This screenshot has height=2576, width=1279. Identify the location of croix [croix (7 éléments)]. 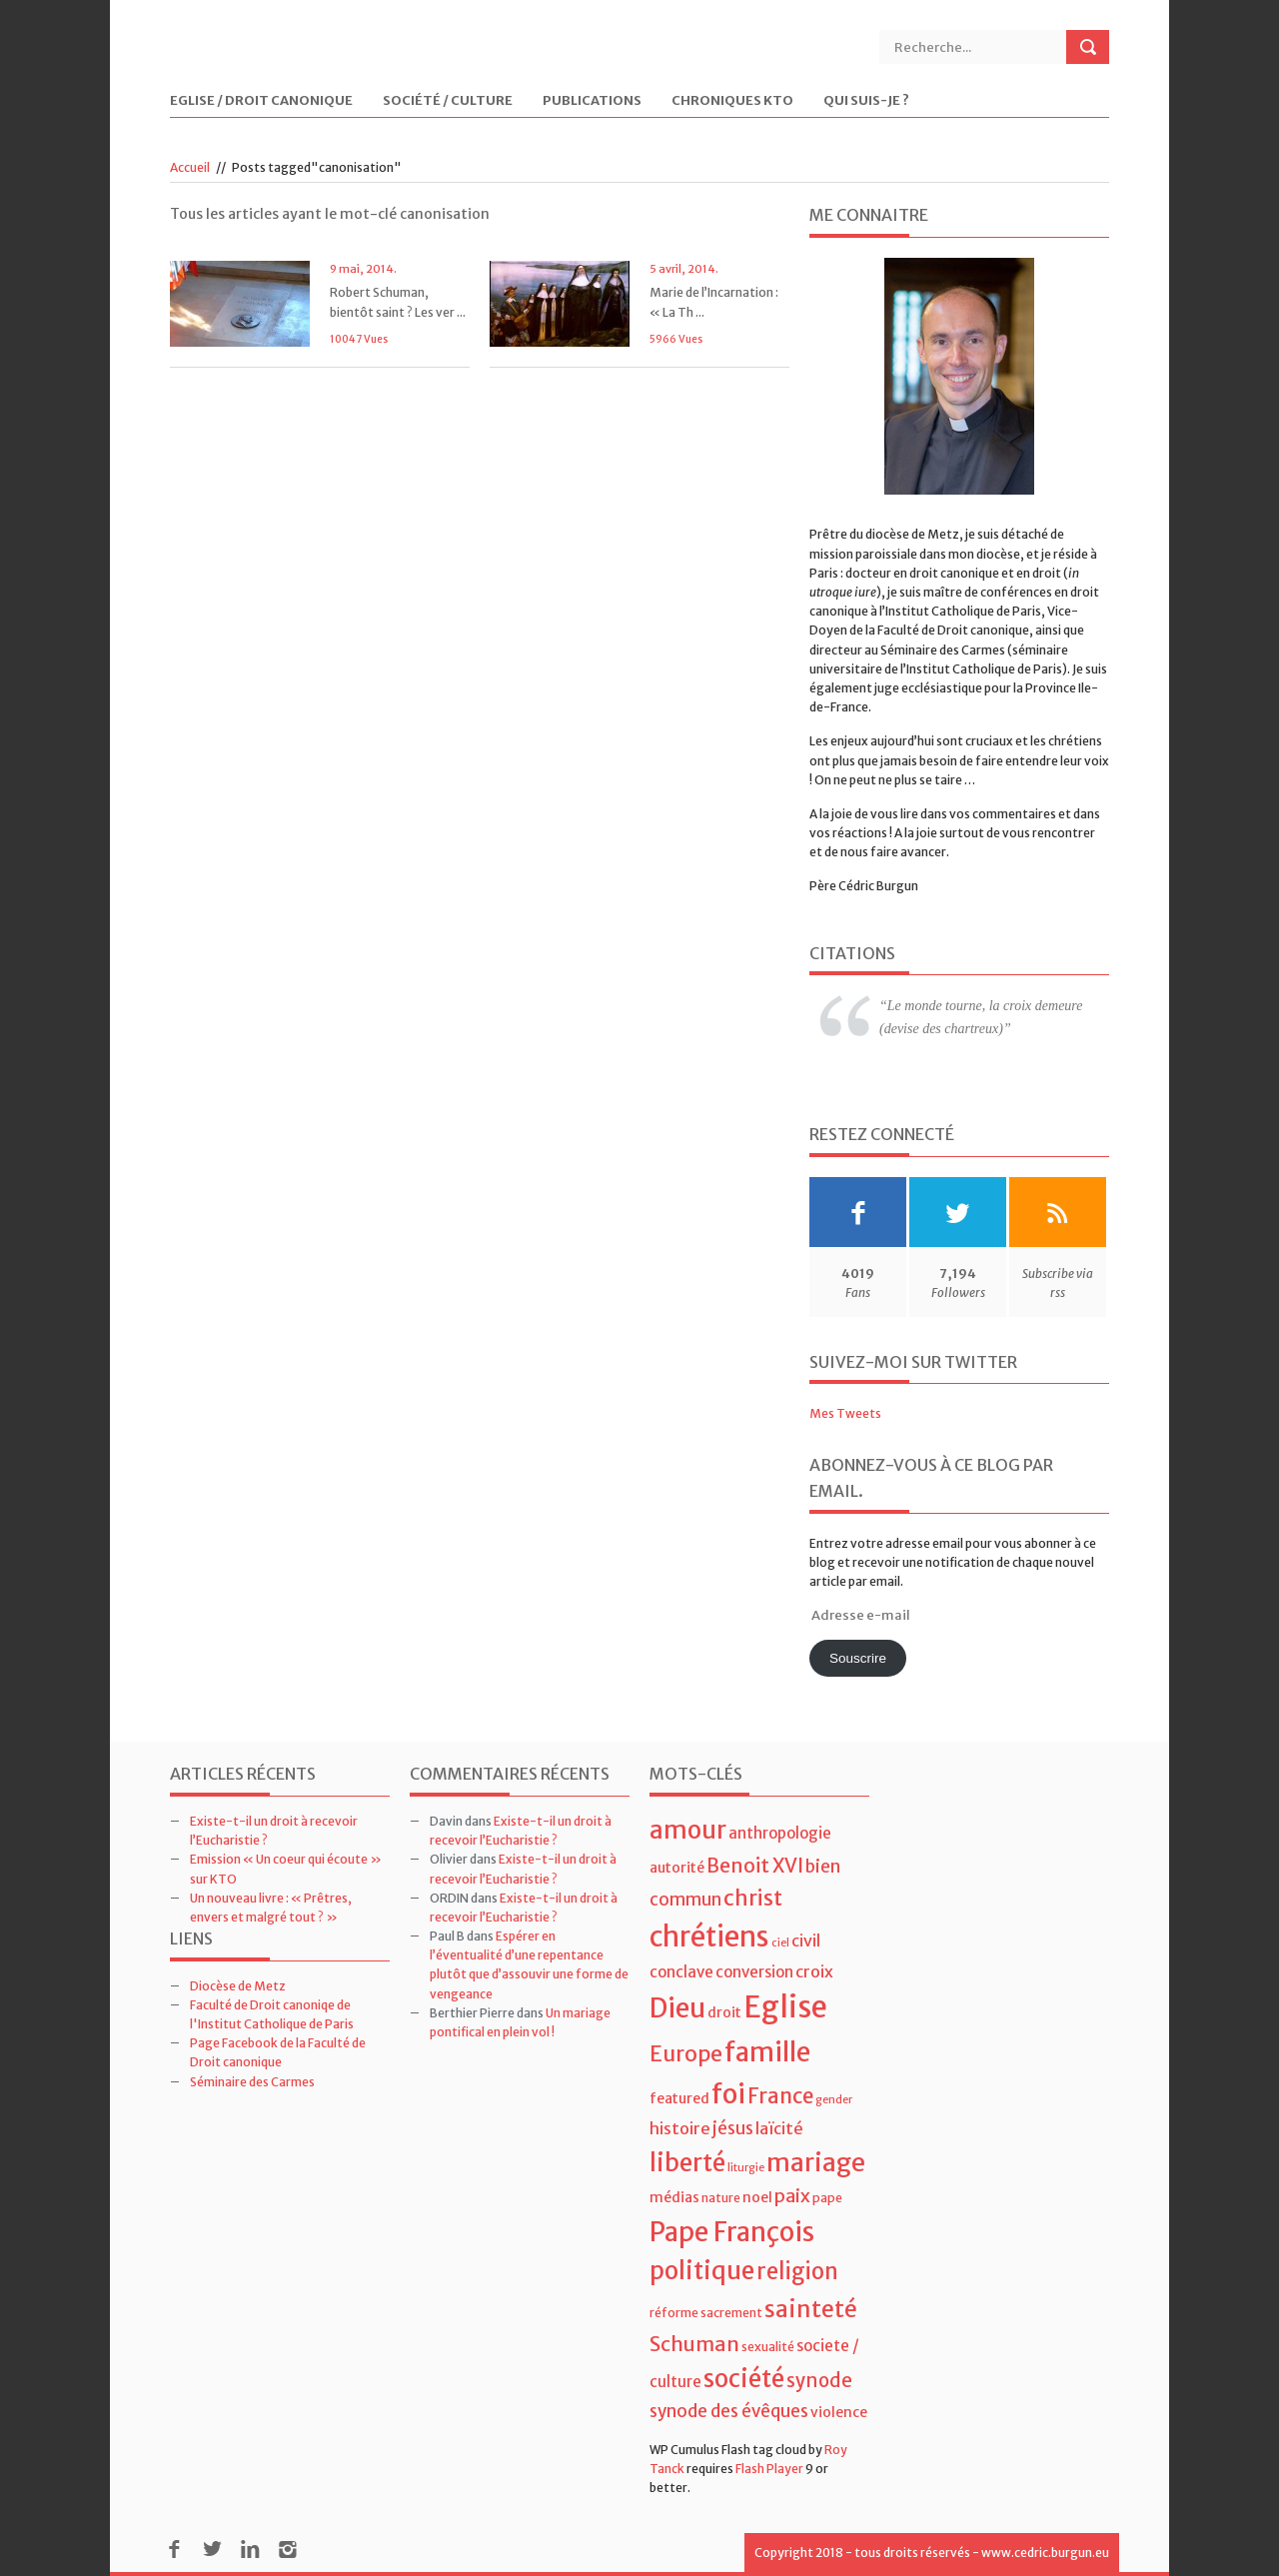
(814, 1971).